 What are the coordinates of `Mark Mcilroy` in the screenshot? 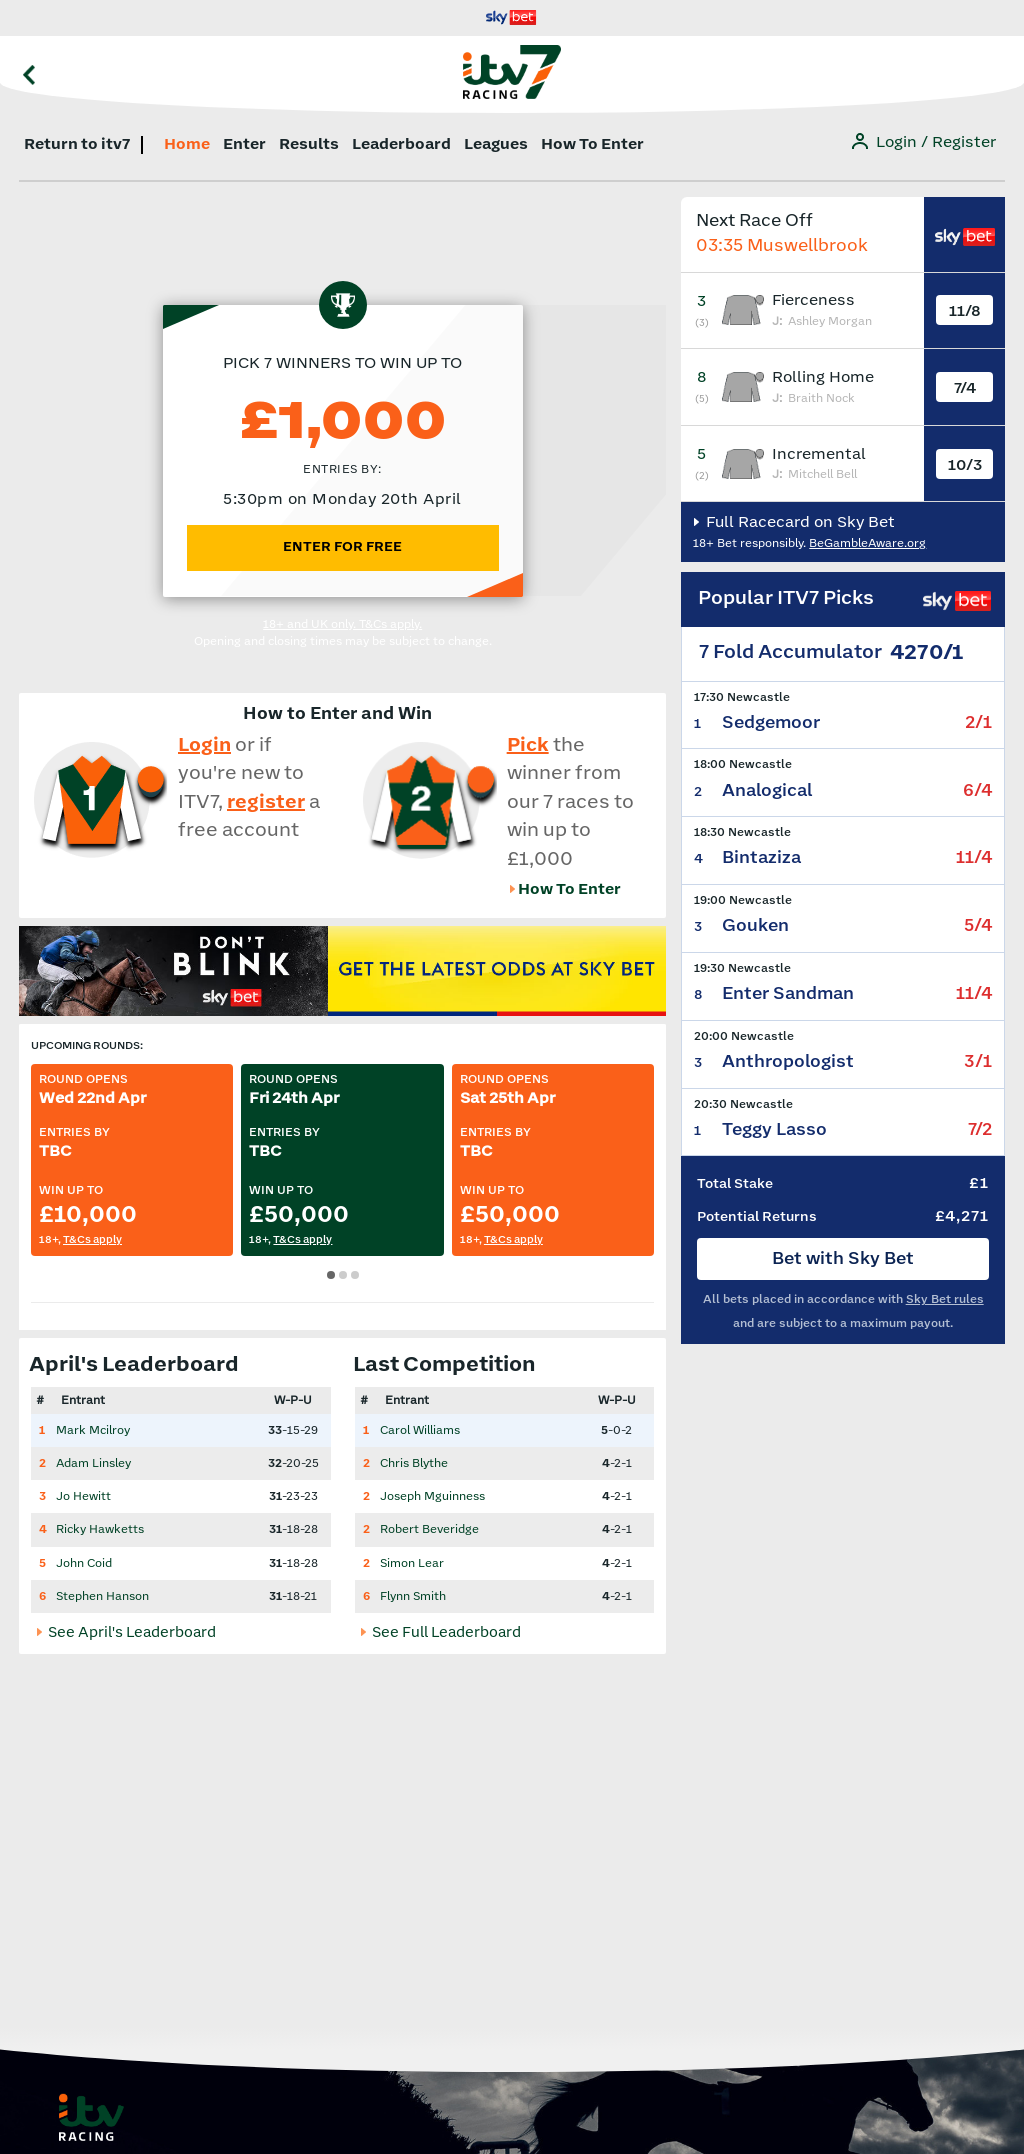 It's located at (93, 1430).